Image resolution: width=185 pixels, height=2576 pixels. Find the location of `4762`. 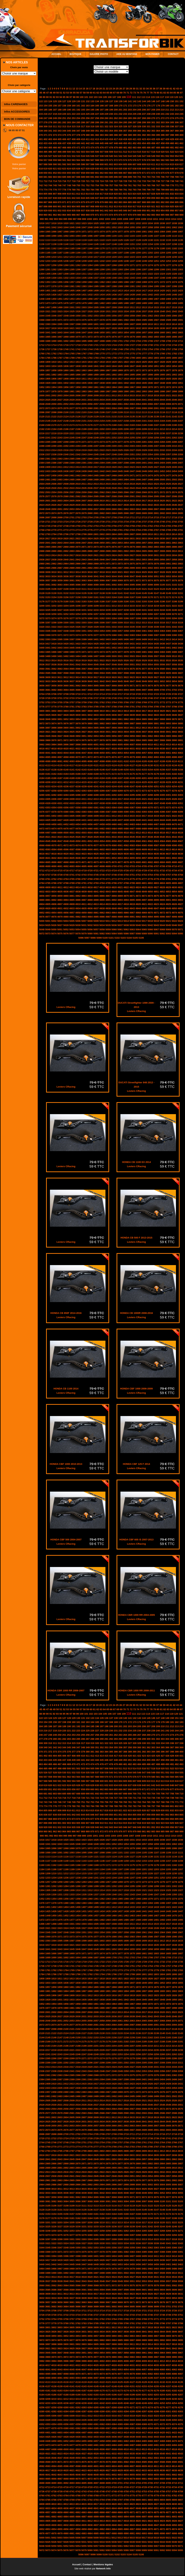

4762 is located at coordinates (54, 879).